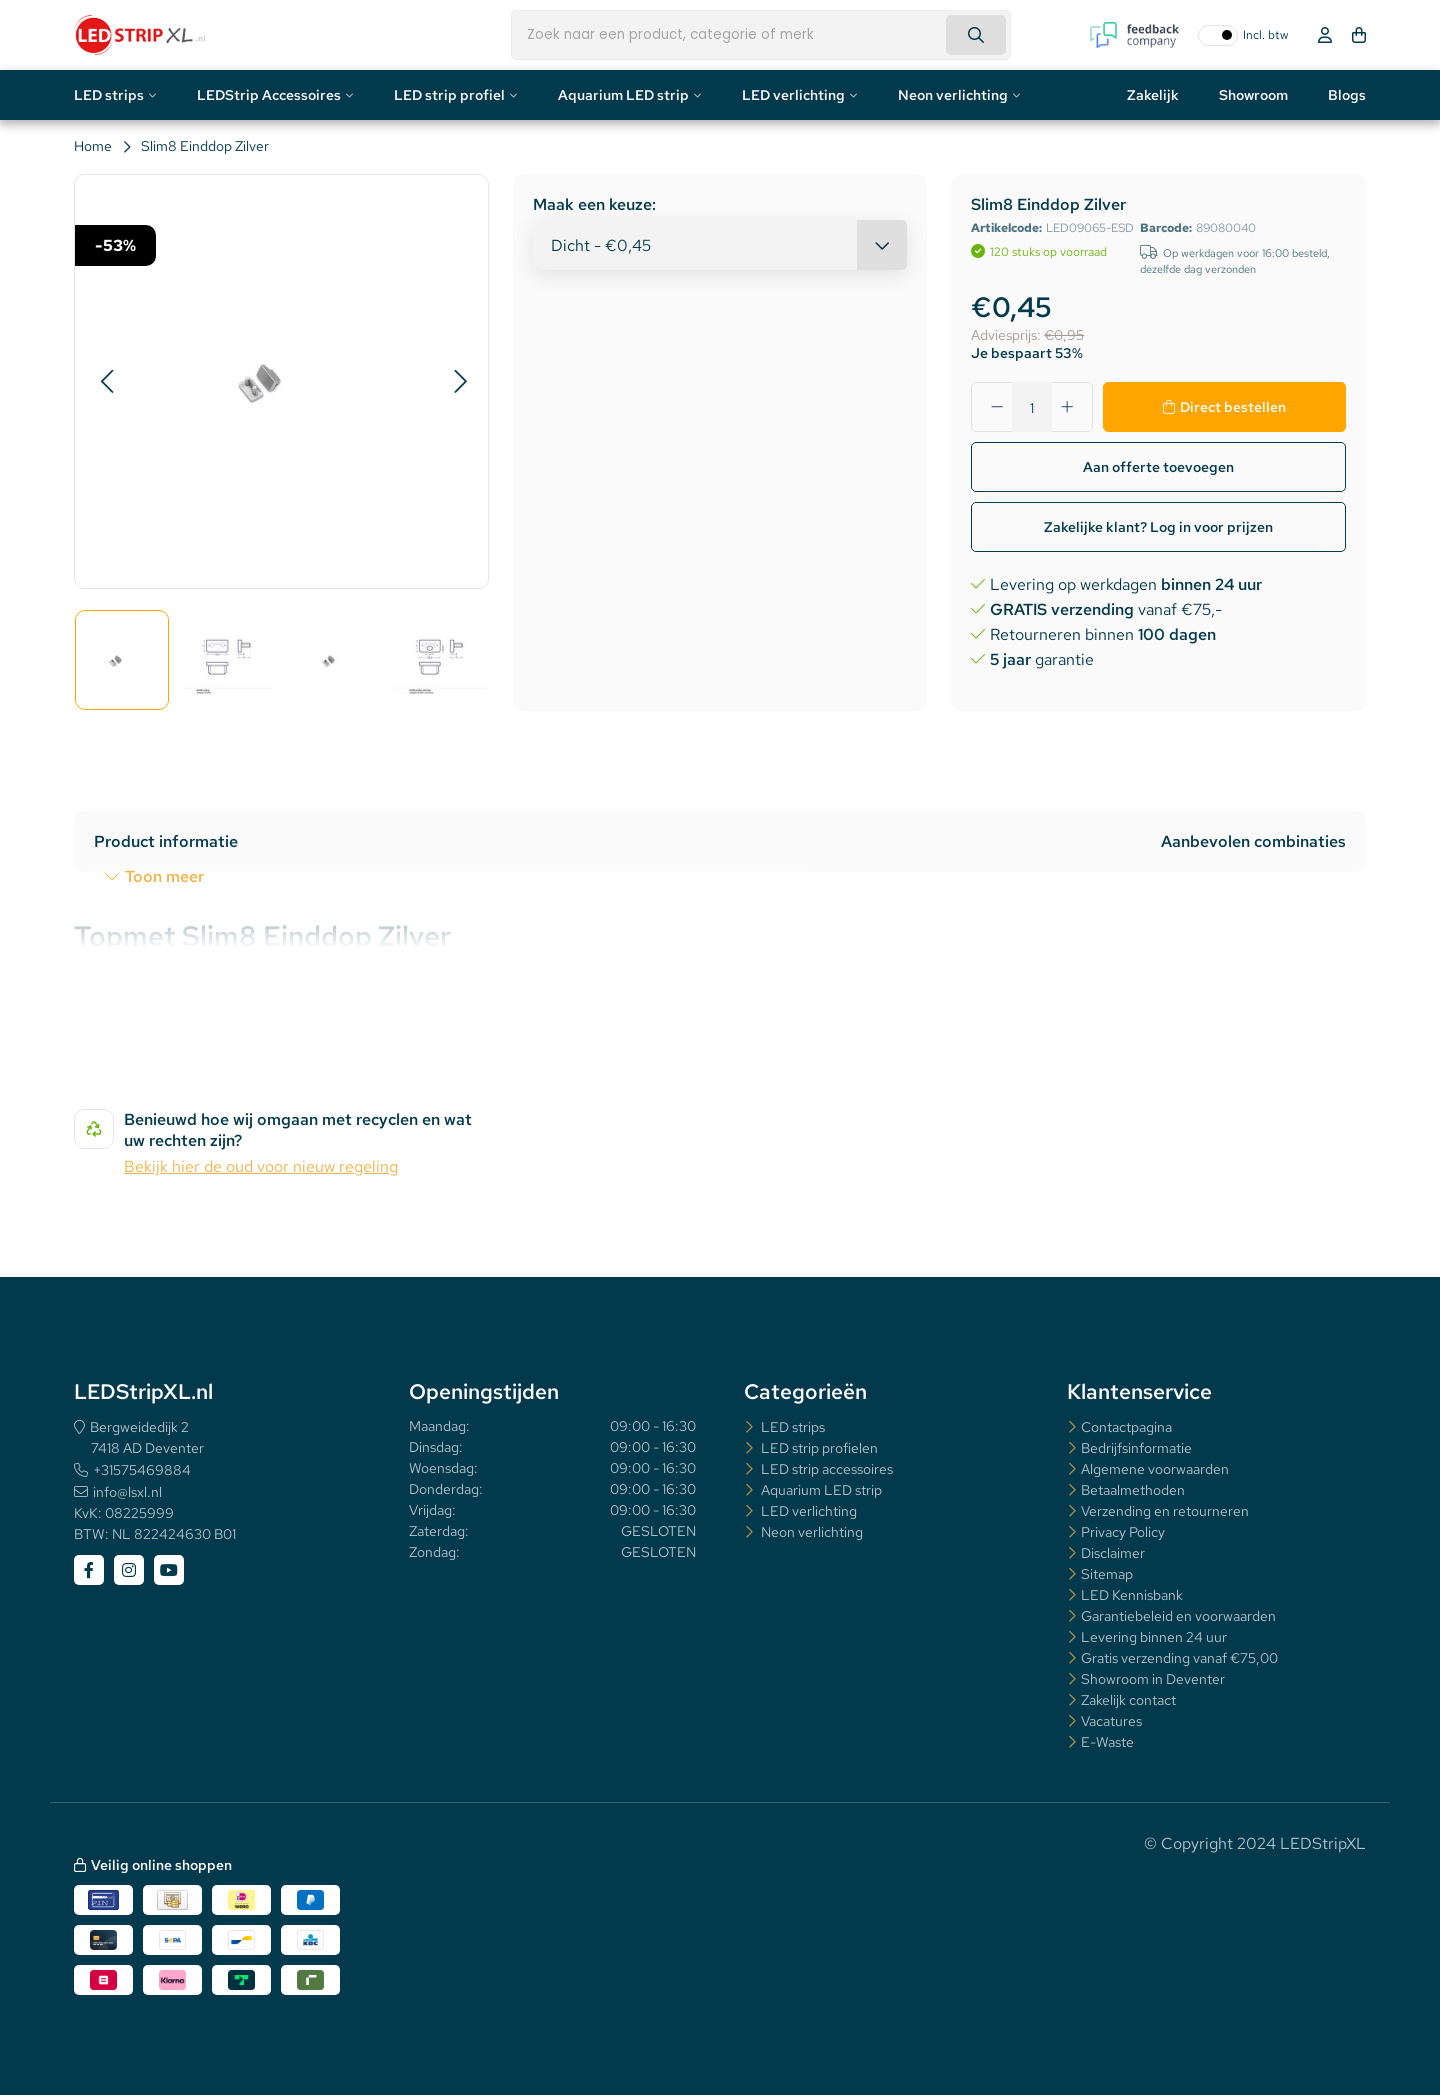  What do you see at coordinates (166, 841) in the screenshot?
I see `Product informatie` at bounding box center [166, 841].